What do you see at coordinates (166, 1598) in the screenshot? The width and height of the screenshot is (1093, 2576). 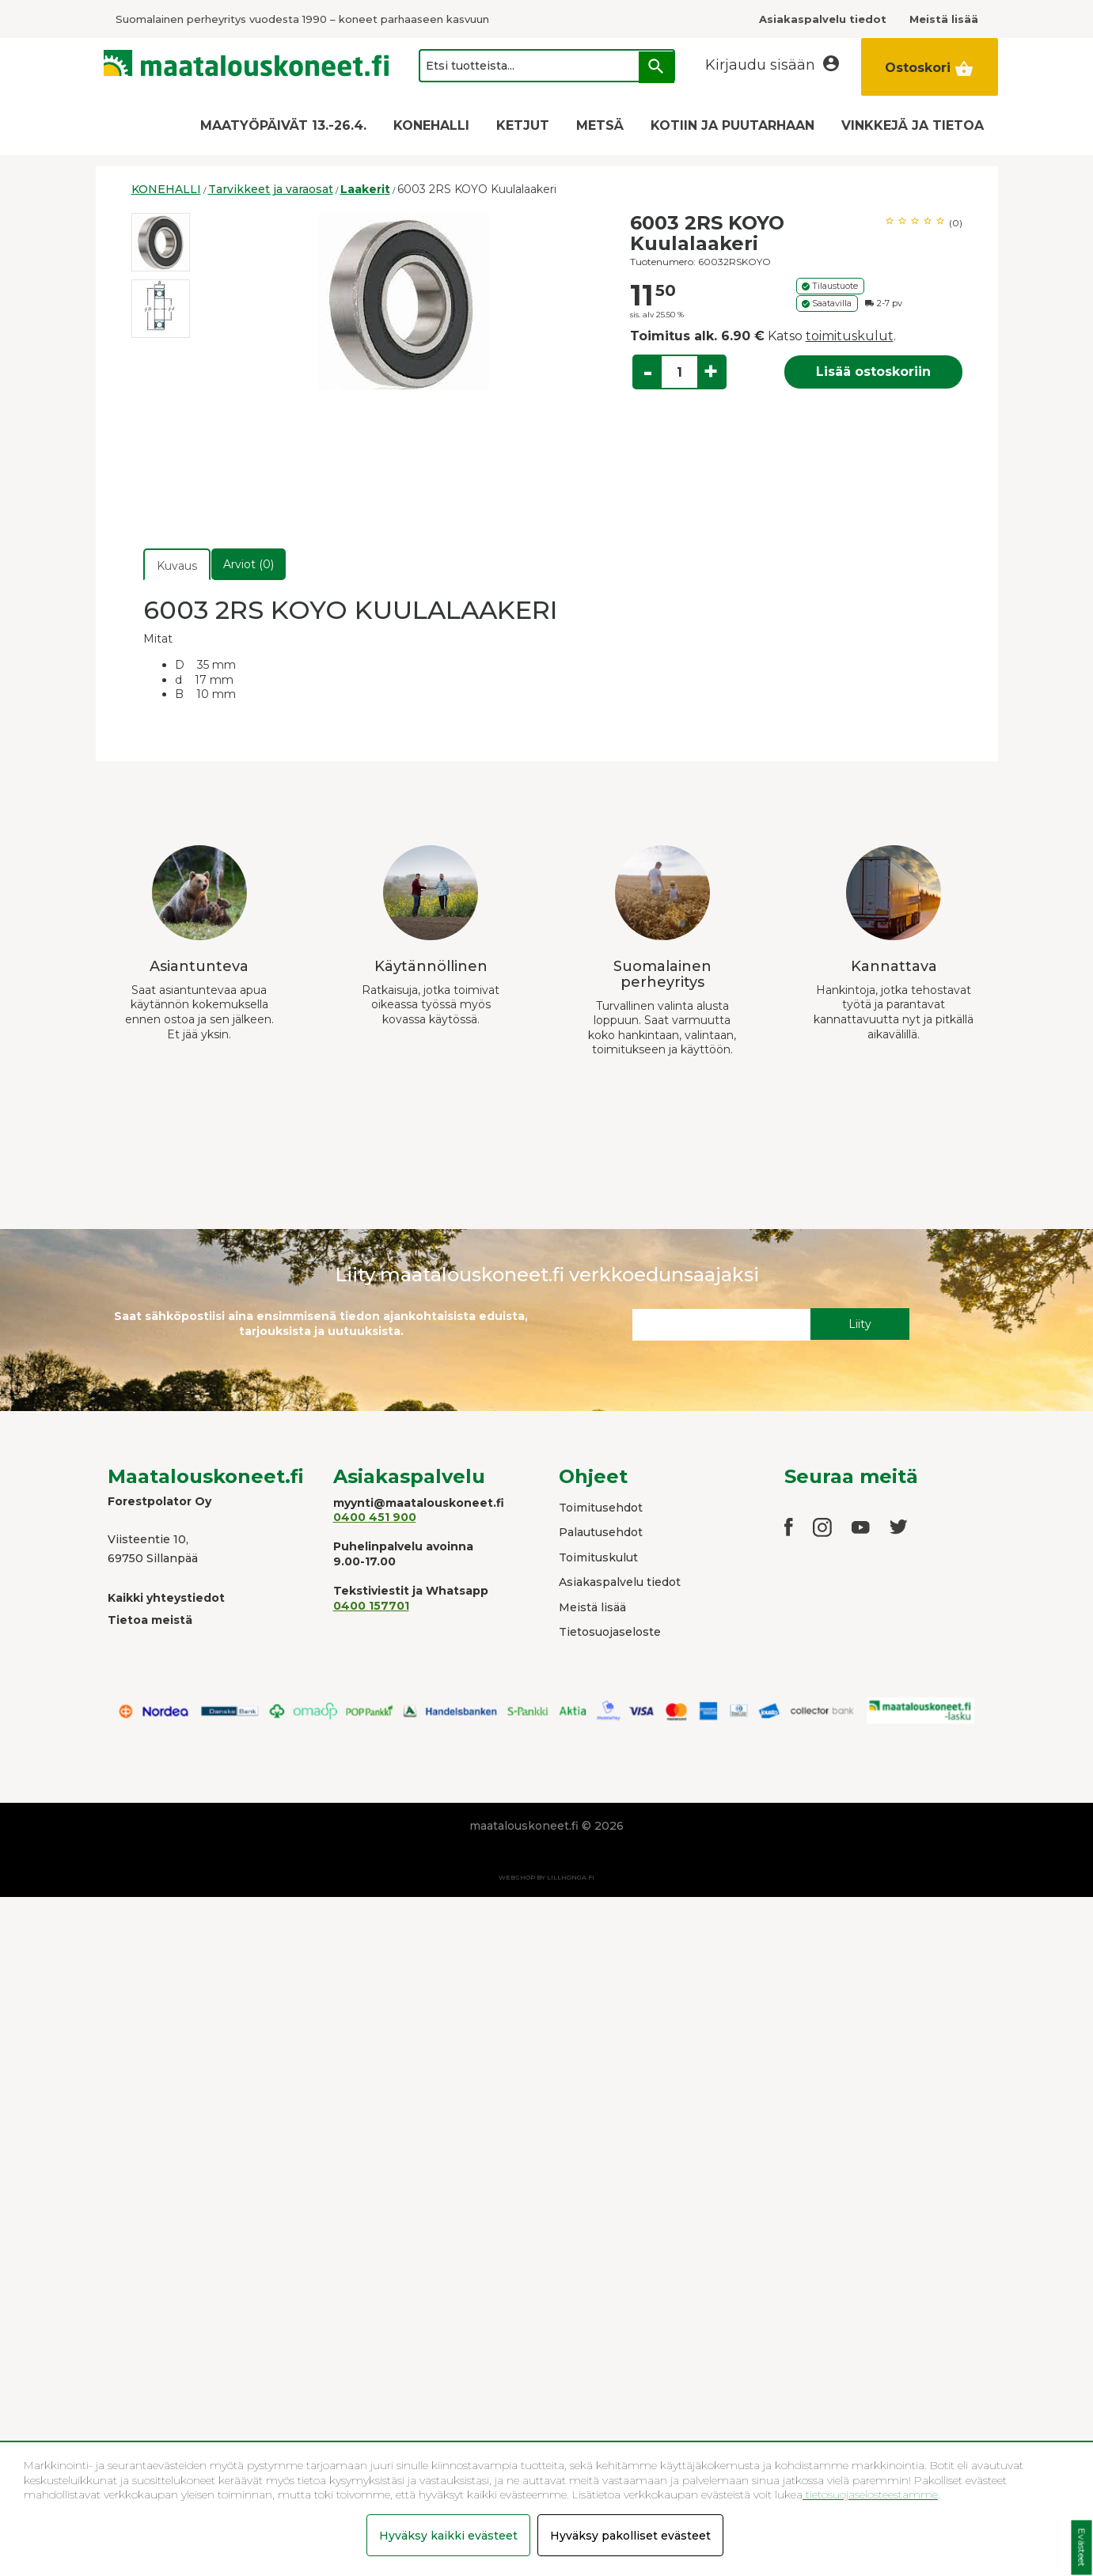 I see `Kaikki yhteystiedot` at bounding box center [166, 1598].